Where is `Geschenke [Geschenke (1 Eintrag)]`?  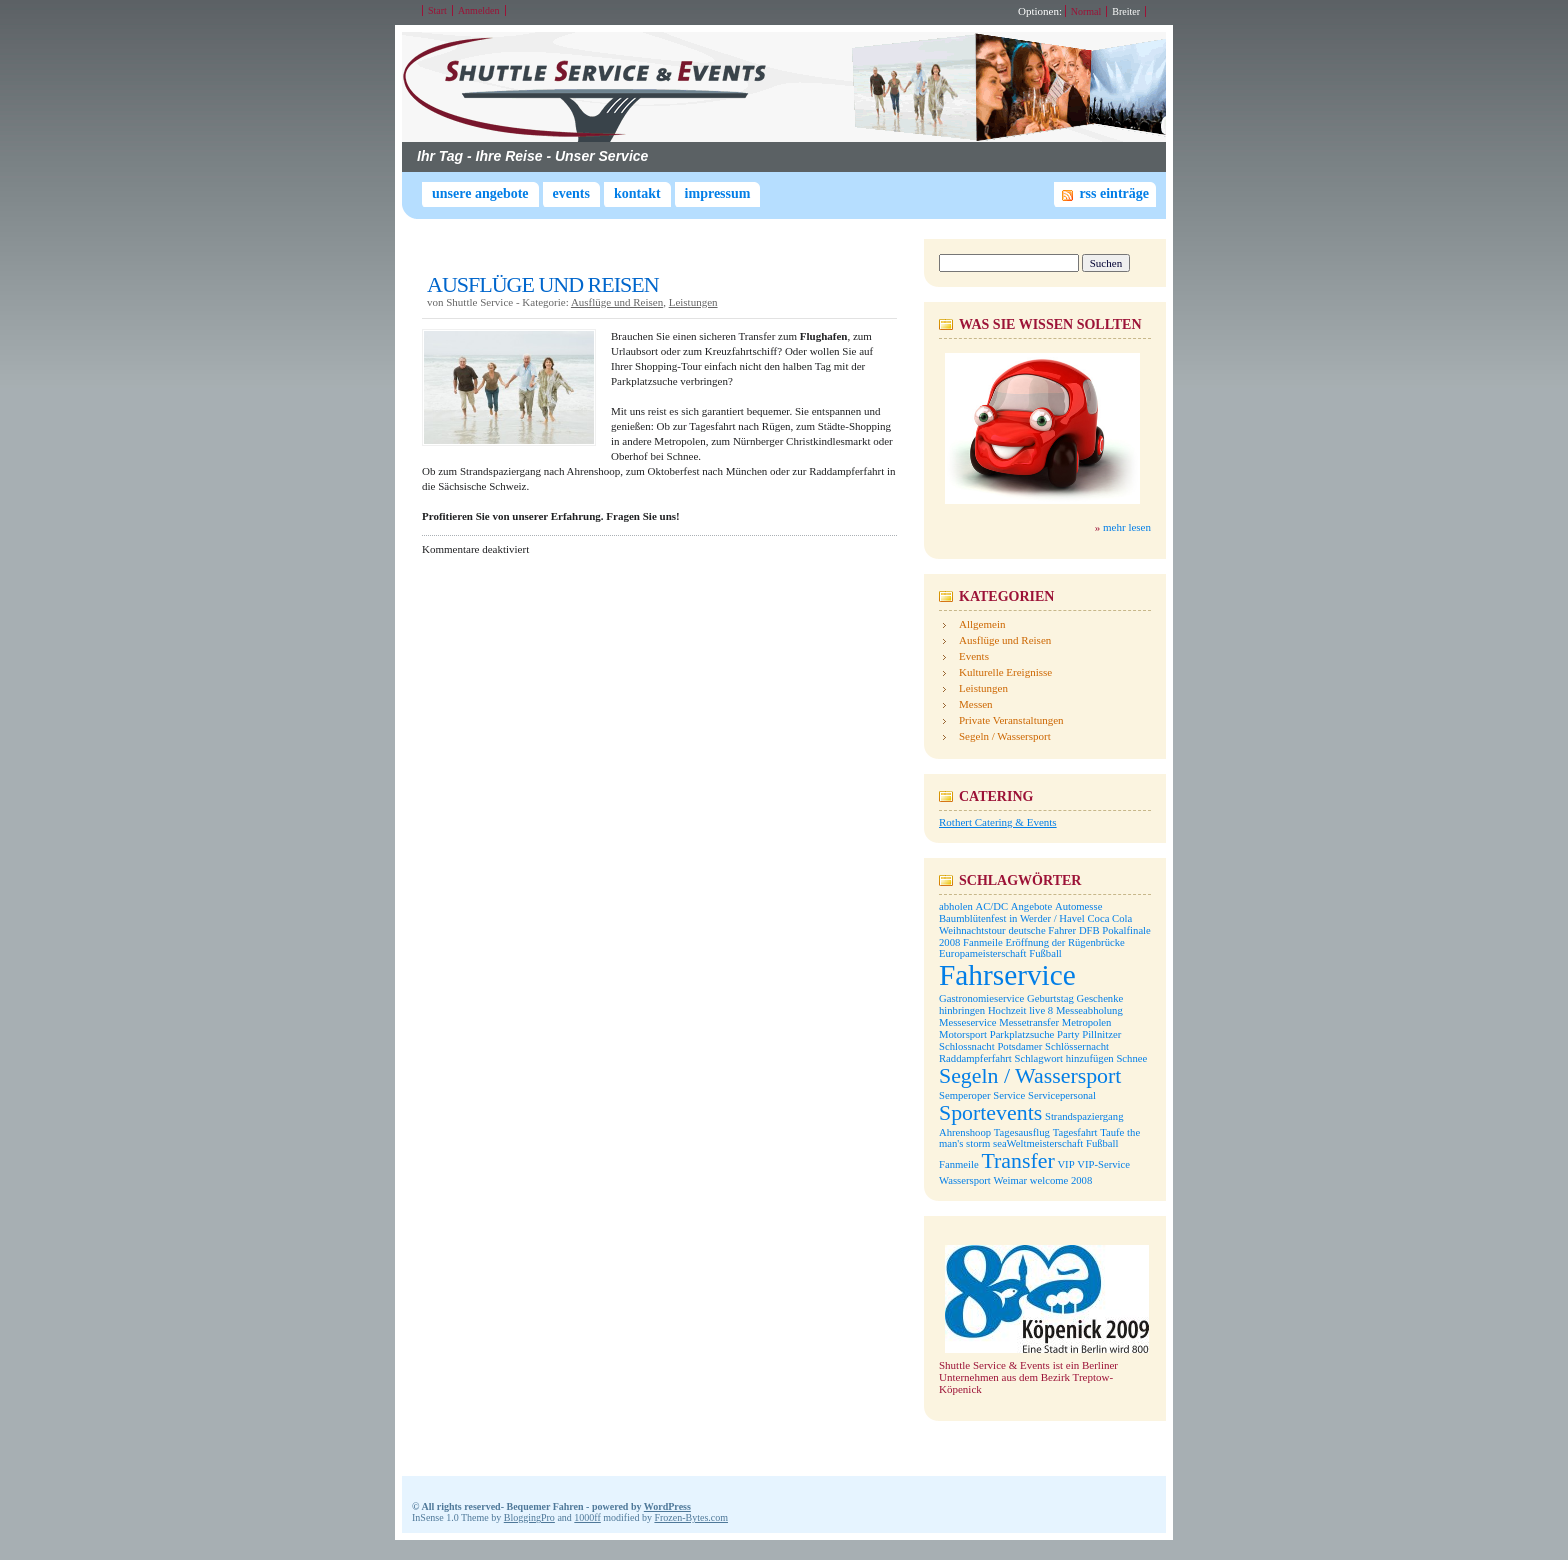
Geschenke [Geschenke (1 Eintrag)] is located at coordinates (1100, 998).